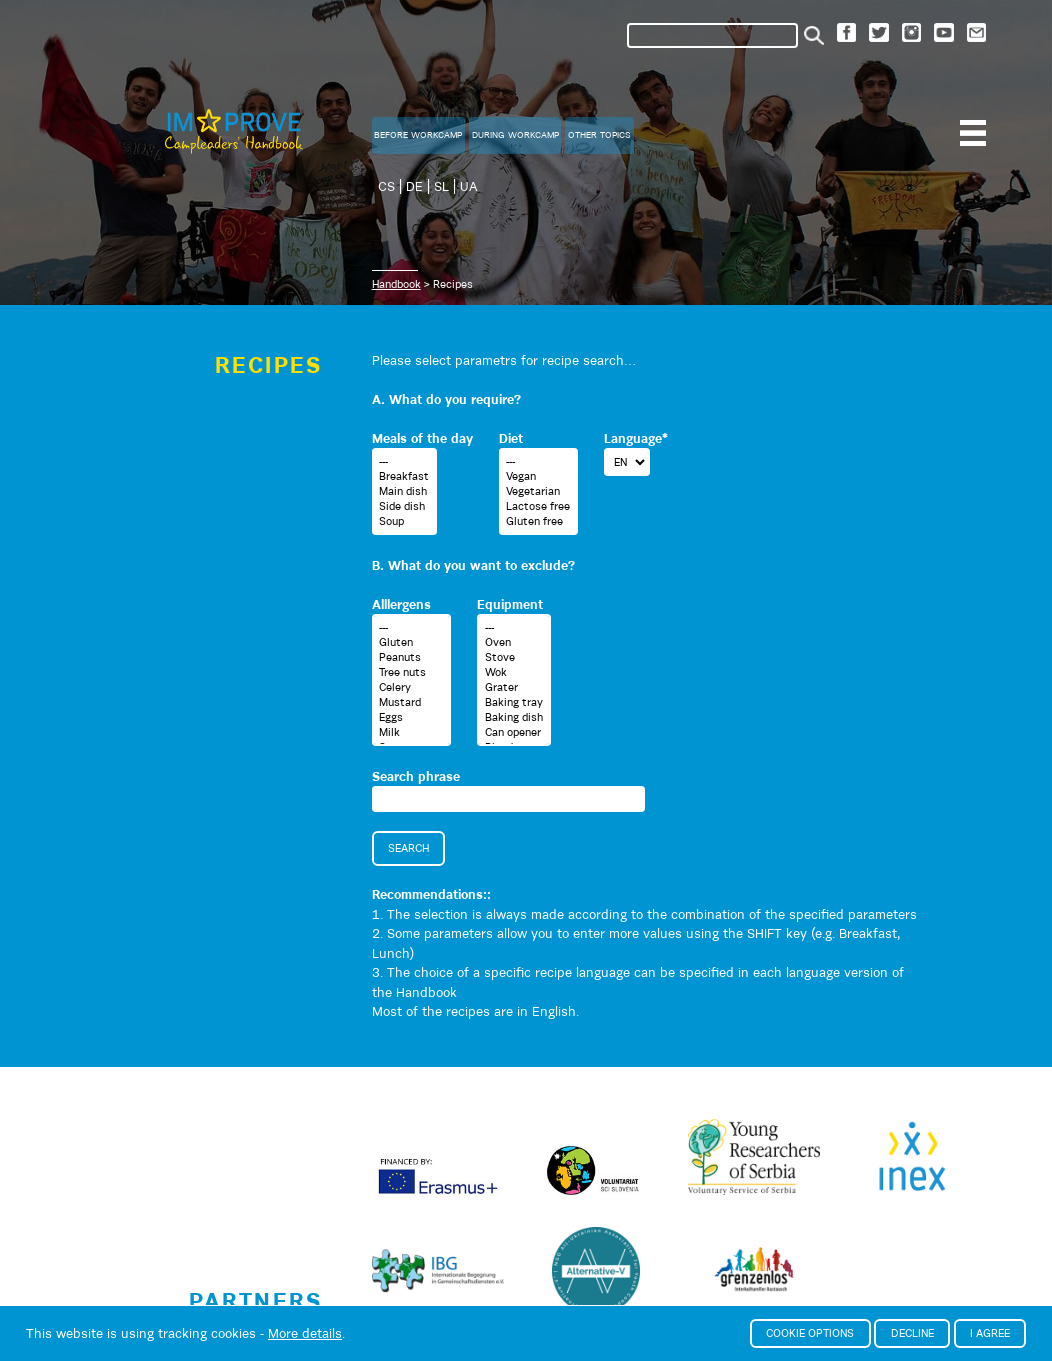 The height and width of the screenshot is (1361, 1052). Describe the element at coordinates (538, 476) in the screenshot. I see `Vegan` at that location.